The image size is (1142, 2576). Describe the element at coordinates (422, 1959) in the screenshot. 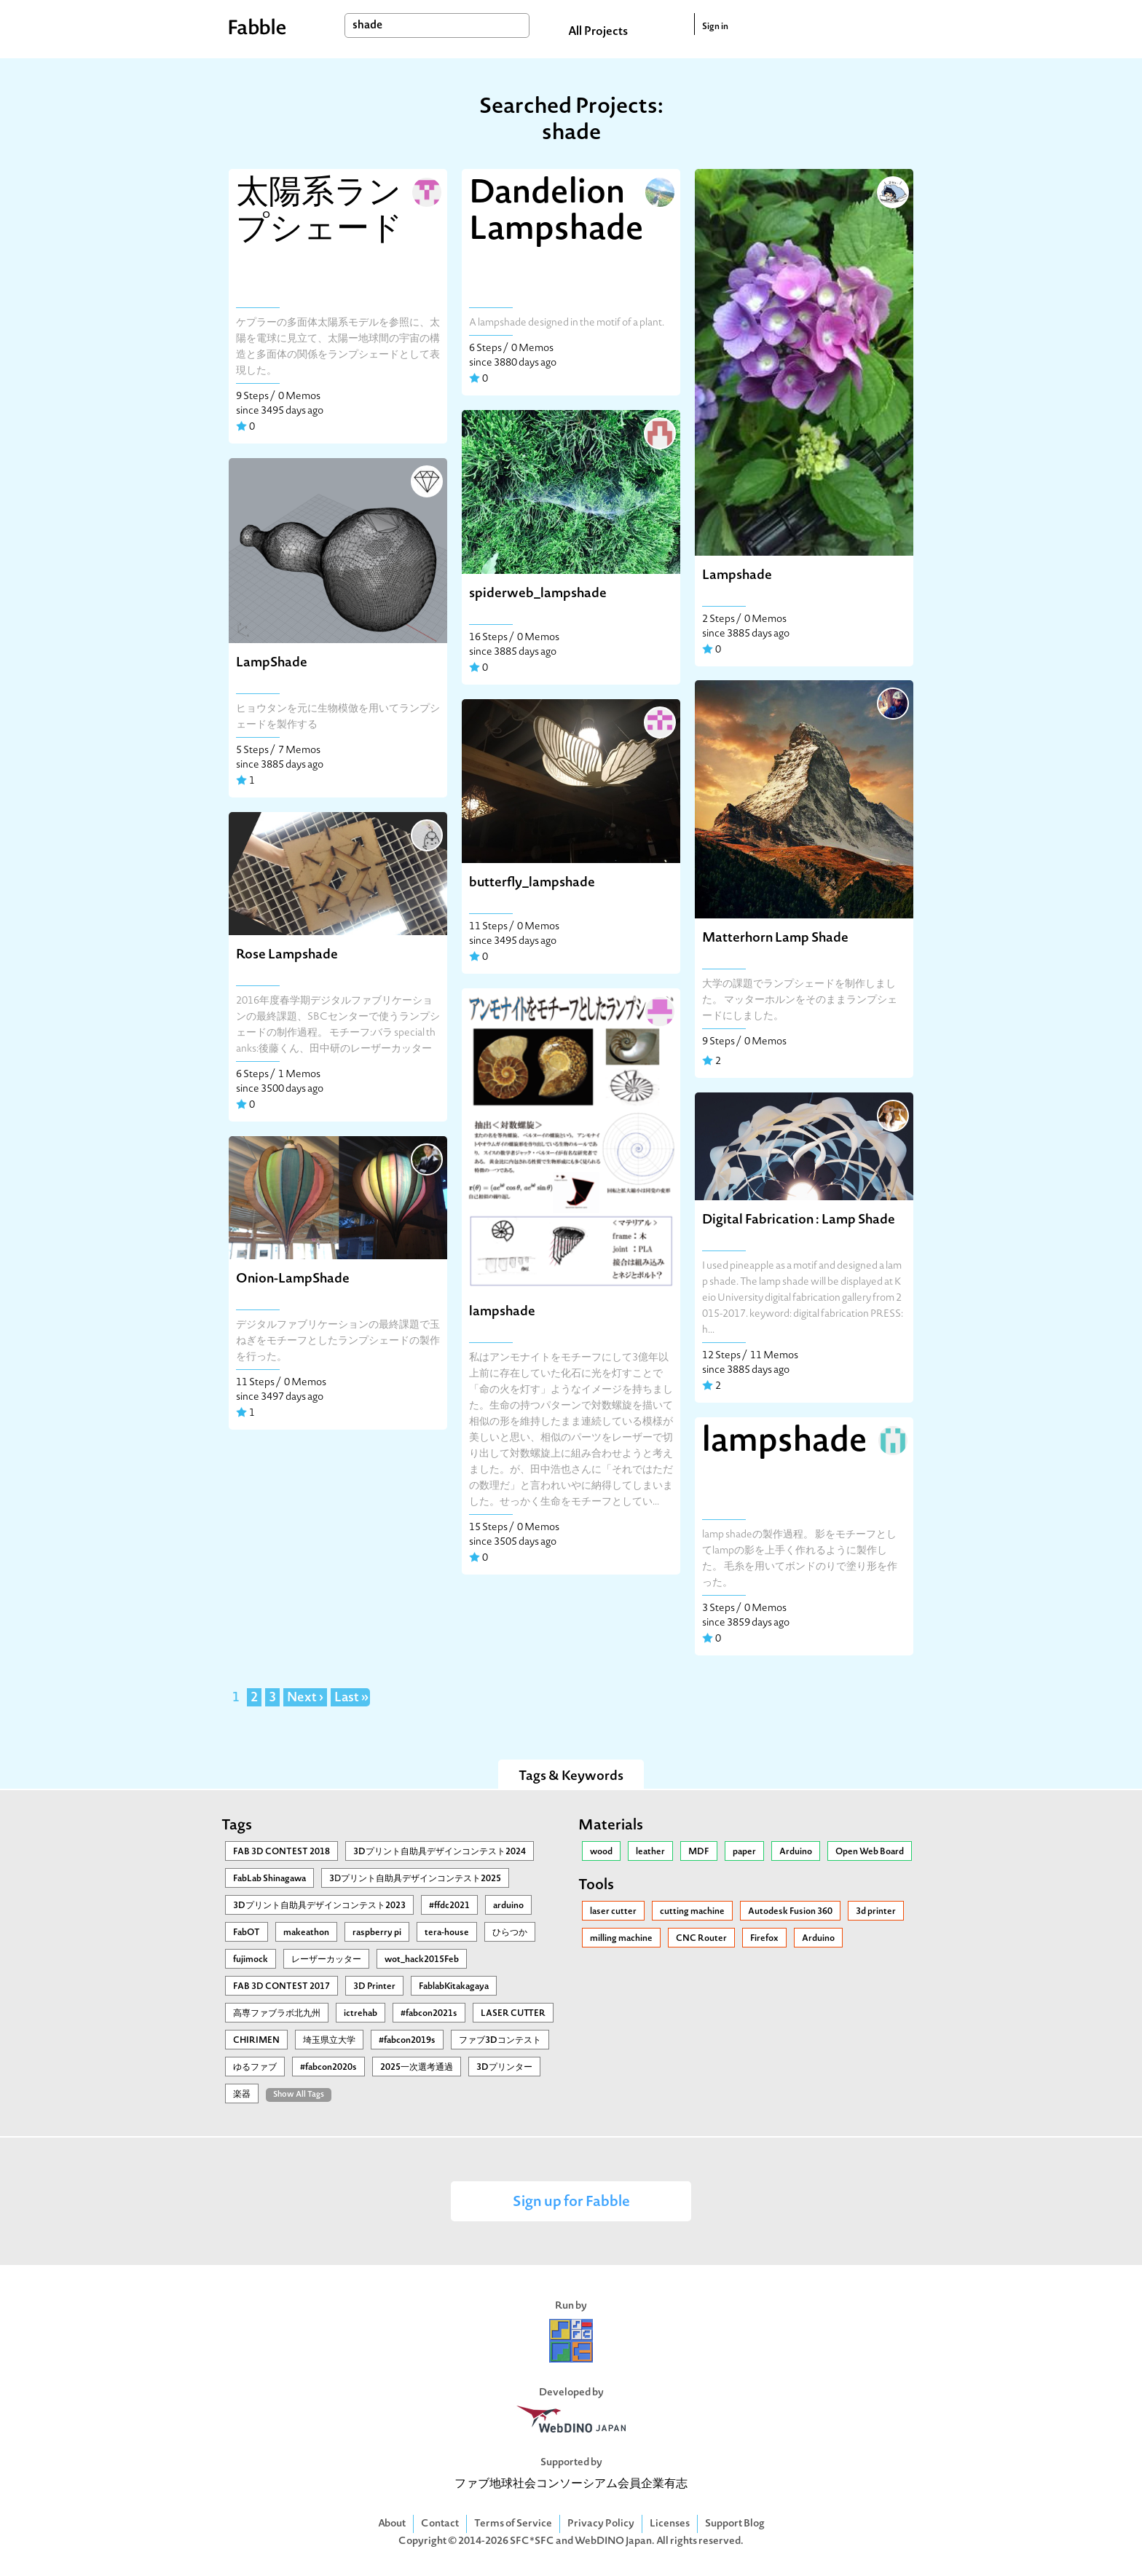

I see `wot_hack2015Feb` at that location.